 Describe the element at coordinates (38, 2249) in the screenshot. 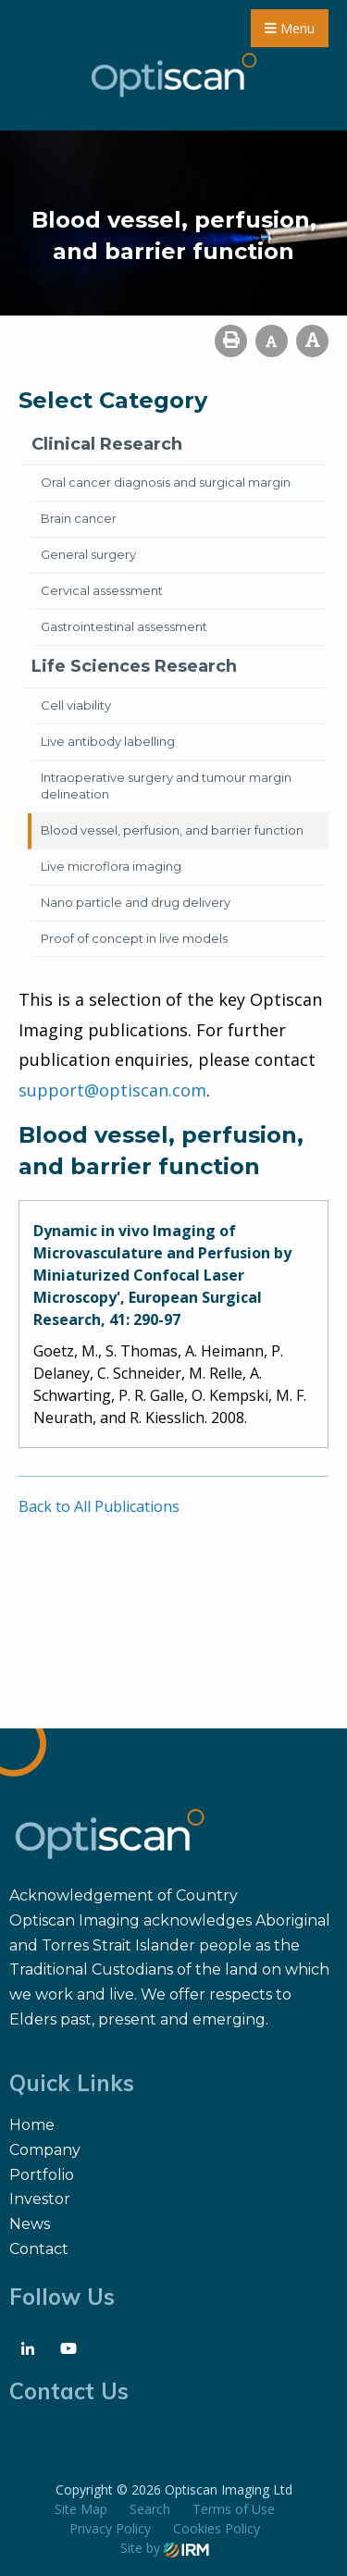

I see `Contact` at that location.